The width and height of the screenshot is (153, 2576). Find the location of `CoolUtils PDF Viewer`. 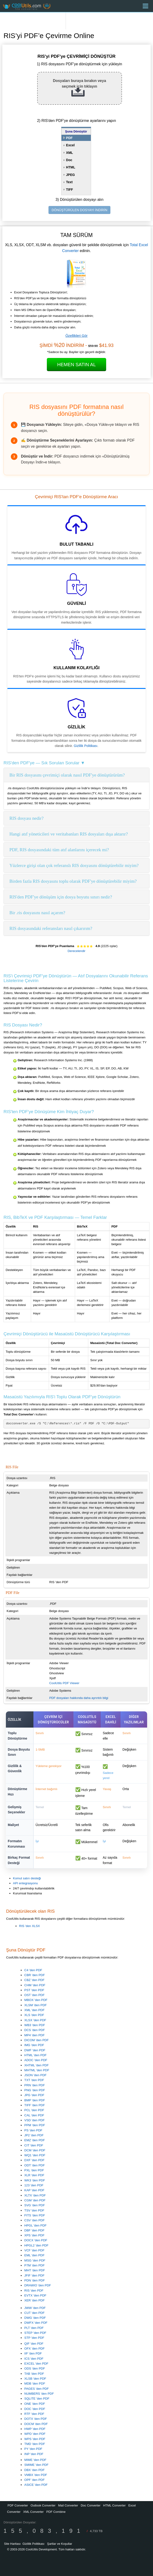

CoolUtils PDF Viewer is located at coordinates (64, 1683).